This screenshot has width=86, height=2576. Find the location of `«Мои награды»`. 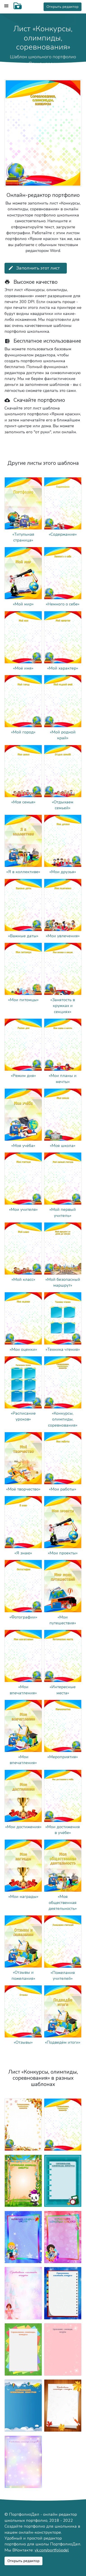

«Мои награды» is located at coordinates (23, 1896).